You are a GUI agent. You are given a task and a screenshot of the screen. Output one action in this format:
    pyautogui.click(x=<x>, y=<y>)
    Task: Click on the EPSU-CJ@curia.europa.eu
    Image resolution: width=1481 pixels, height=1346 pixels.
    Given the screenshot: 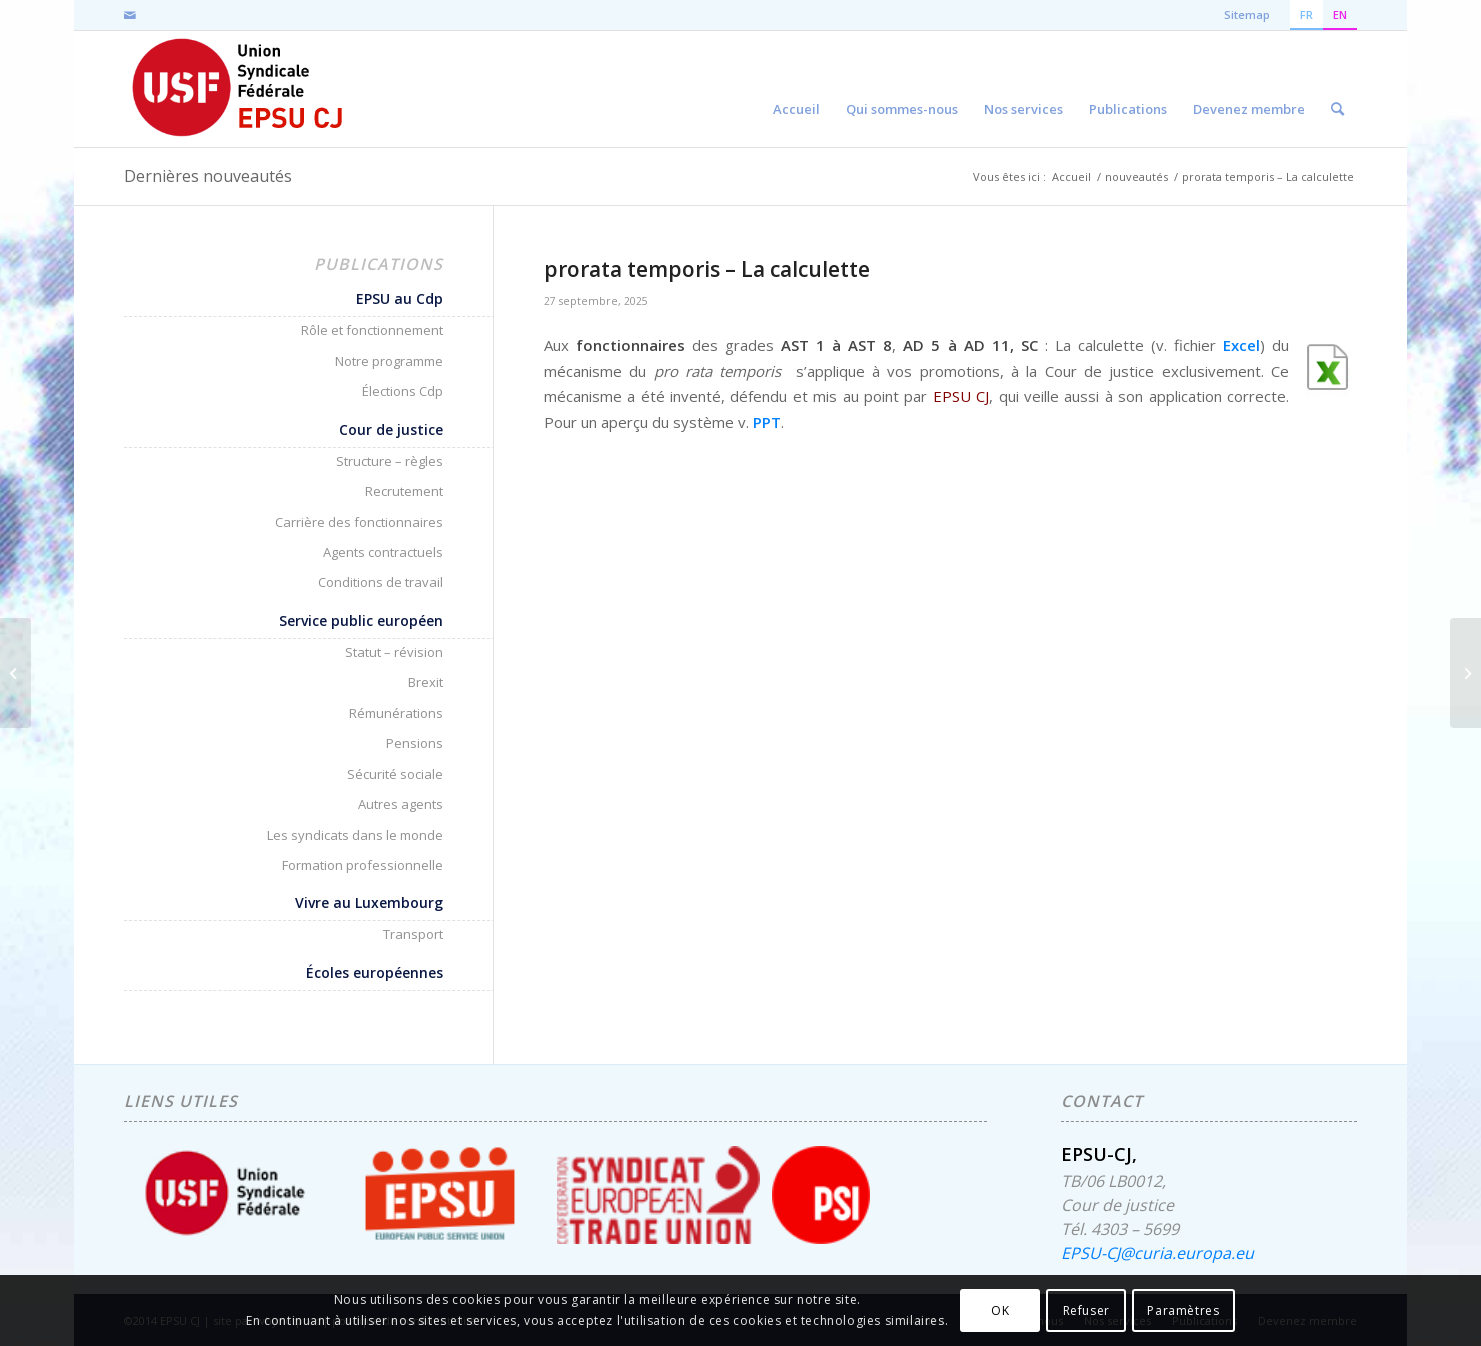 What is the action you would take?
    pyautogui.click(x=1157, y=1253)
    